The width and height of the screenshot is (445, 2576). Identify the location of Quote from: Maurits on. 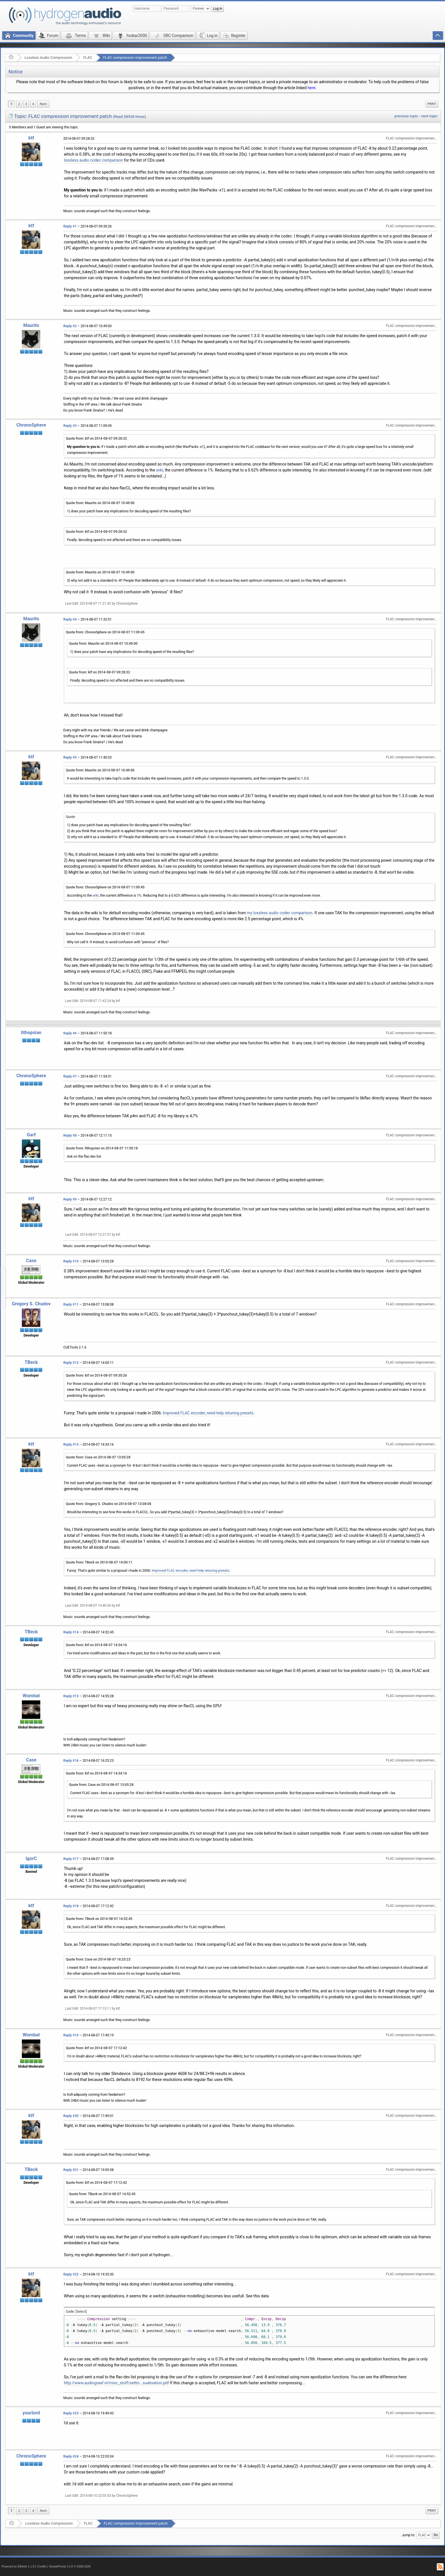
(100, 503).